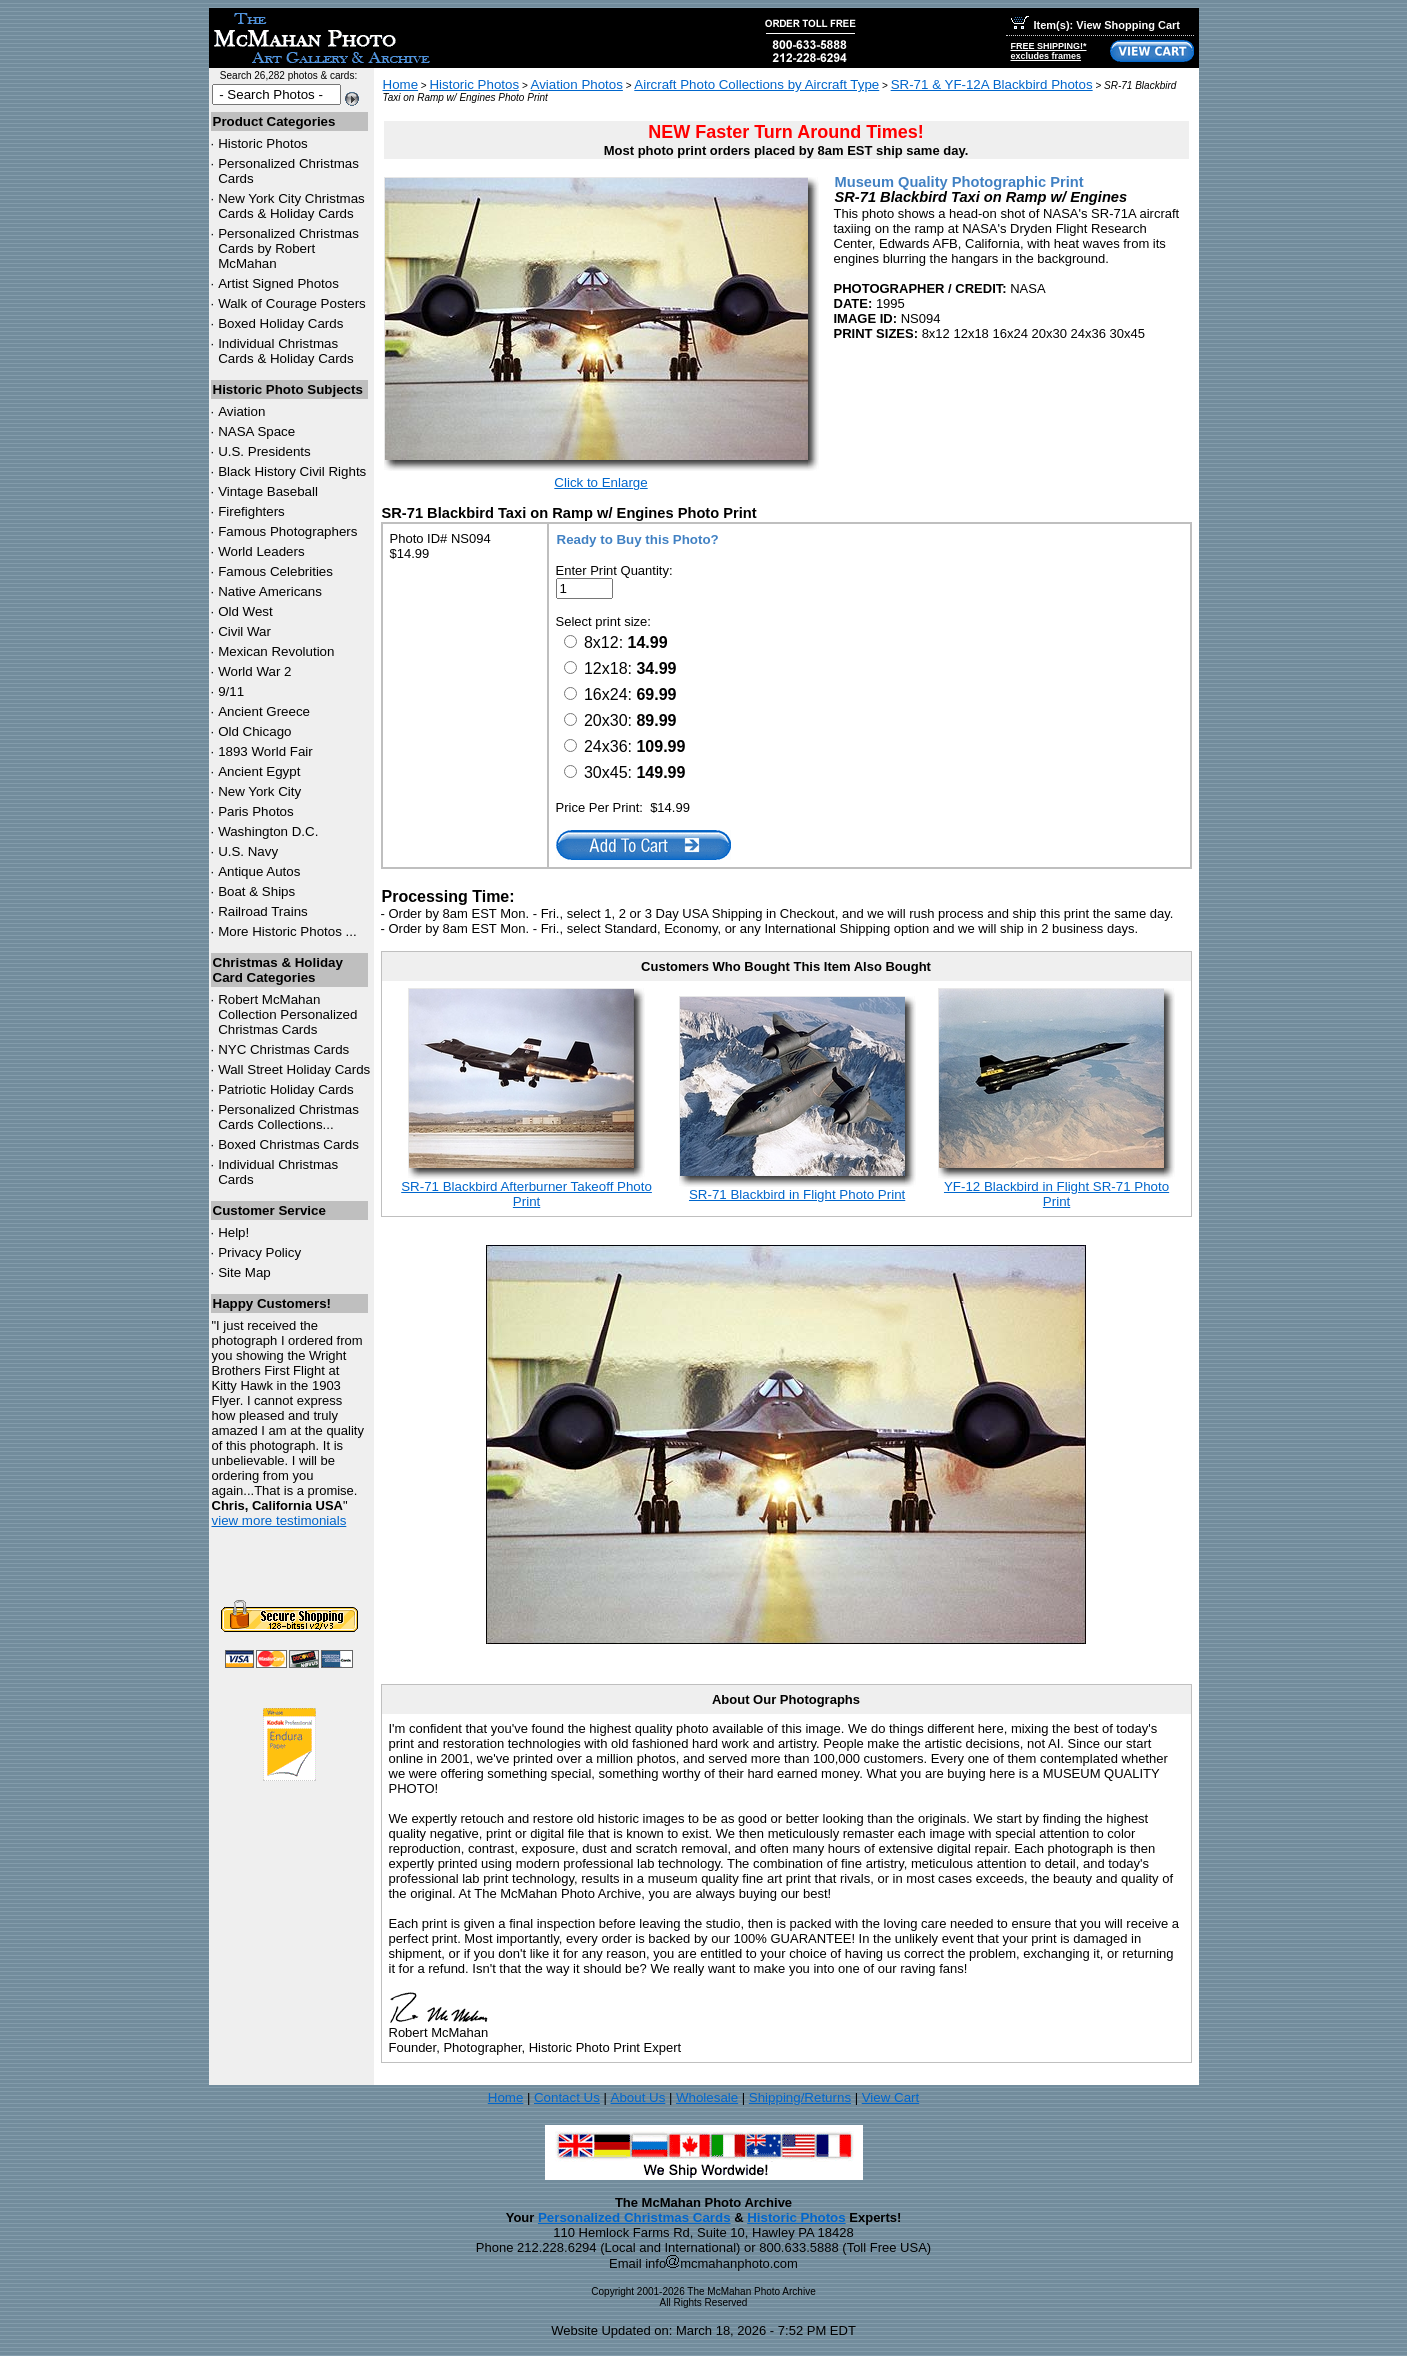 The image size is (1407, 2356). Describe the element at coordinates (254, 731) in the screenshot. I see `Old Chicago` at that location.